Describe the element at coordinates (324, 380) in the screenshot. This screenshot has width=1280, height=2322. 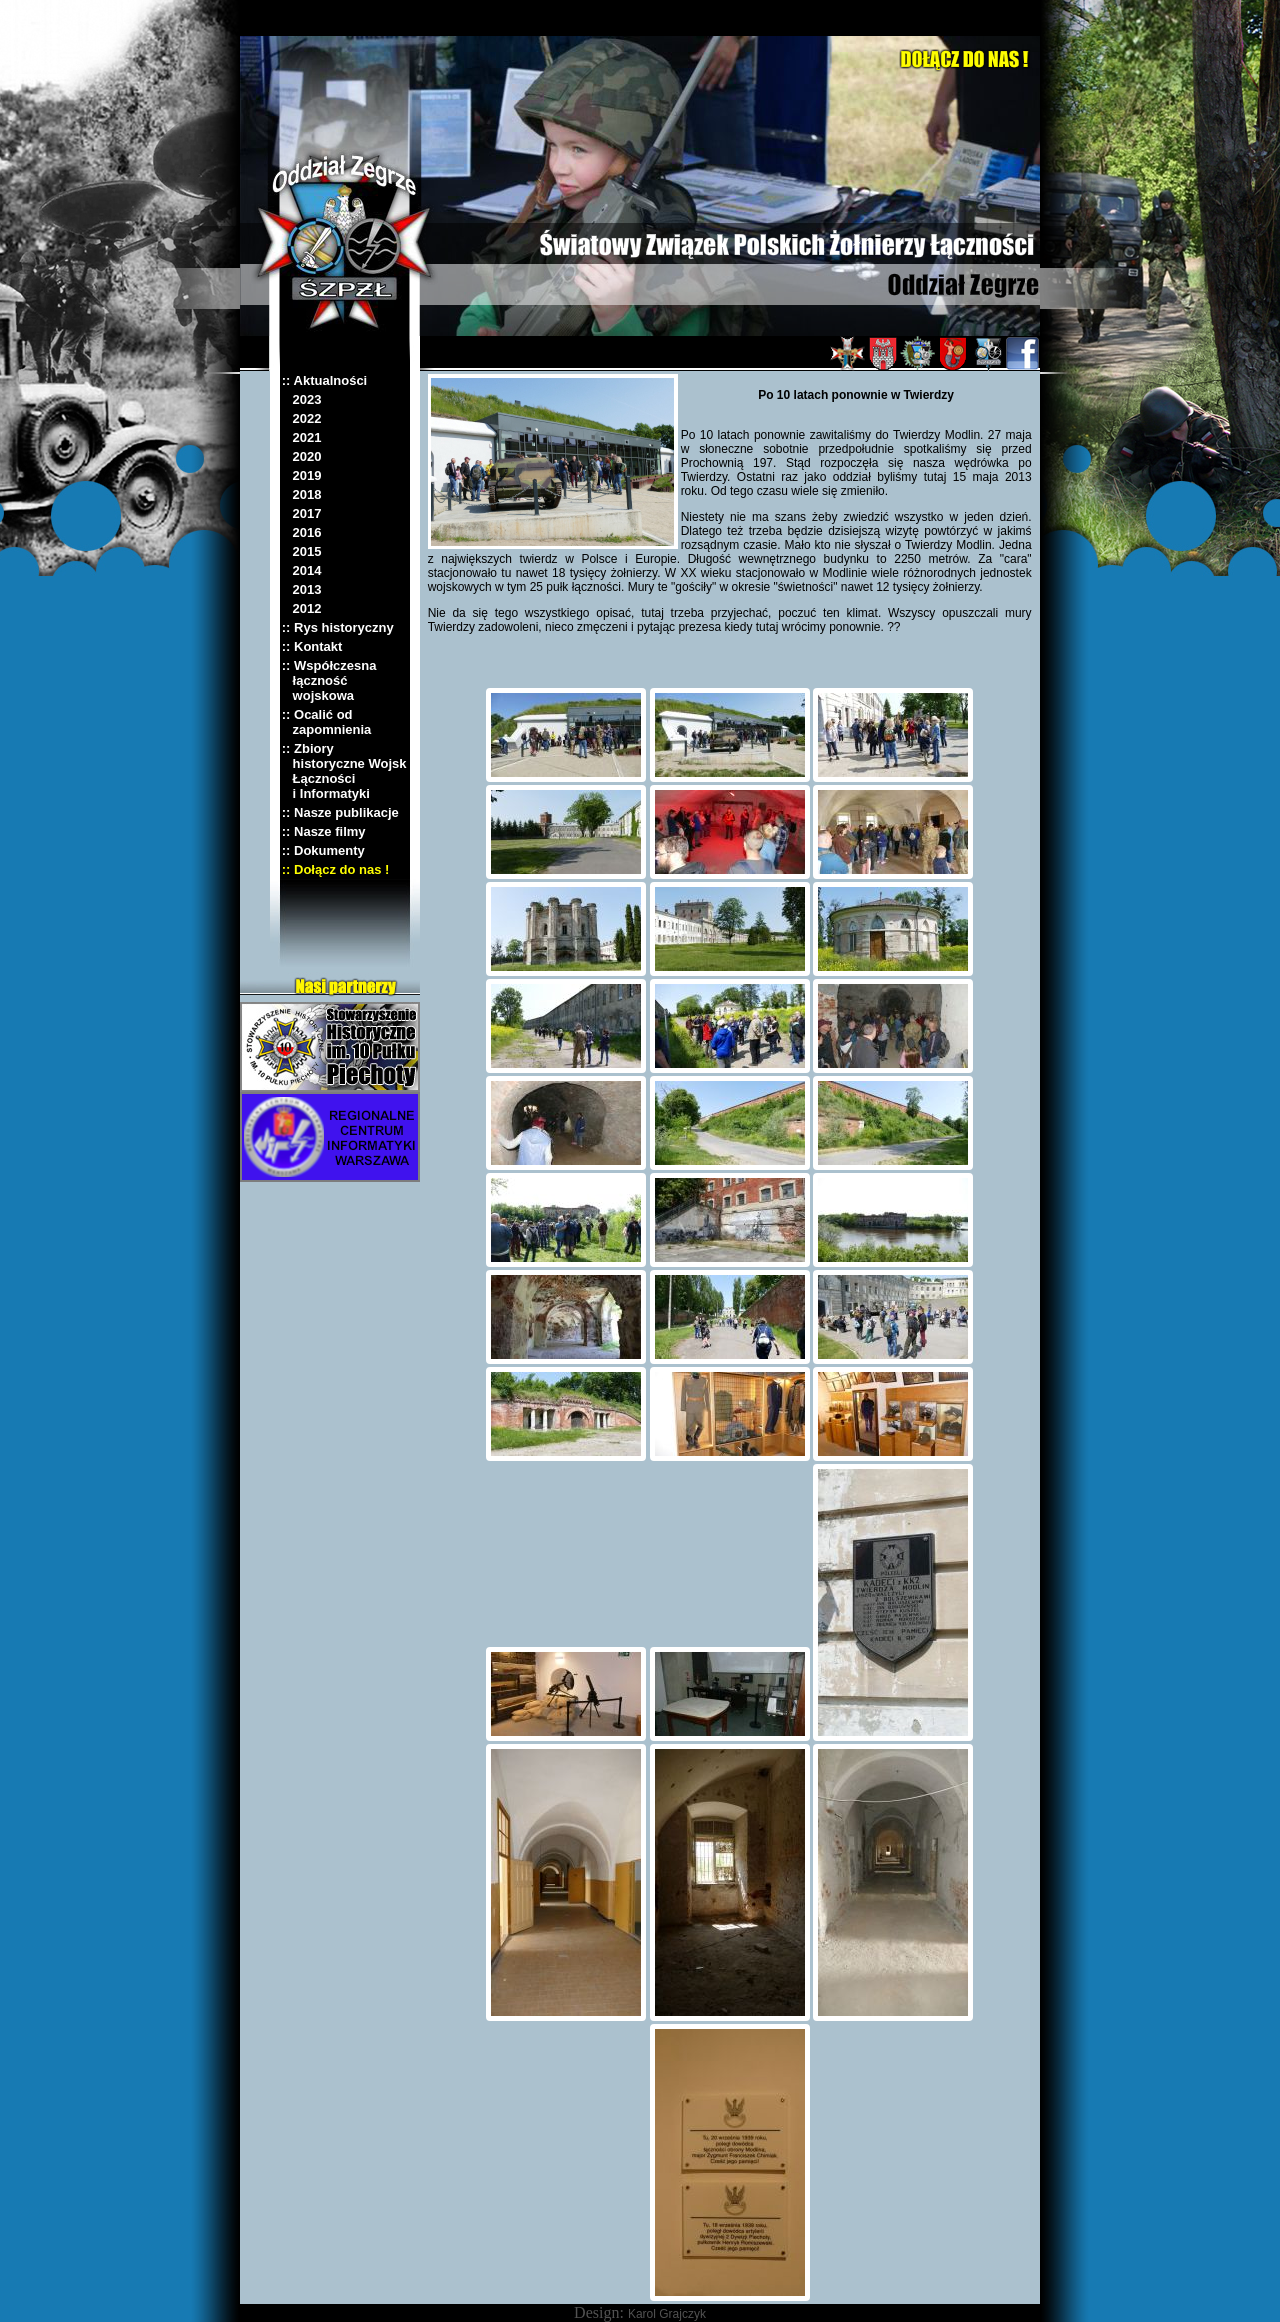
I see `:: Aktualności` at that location.